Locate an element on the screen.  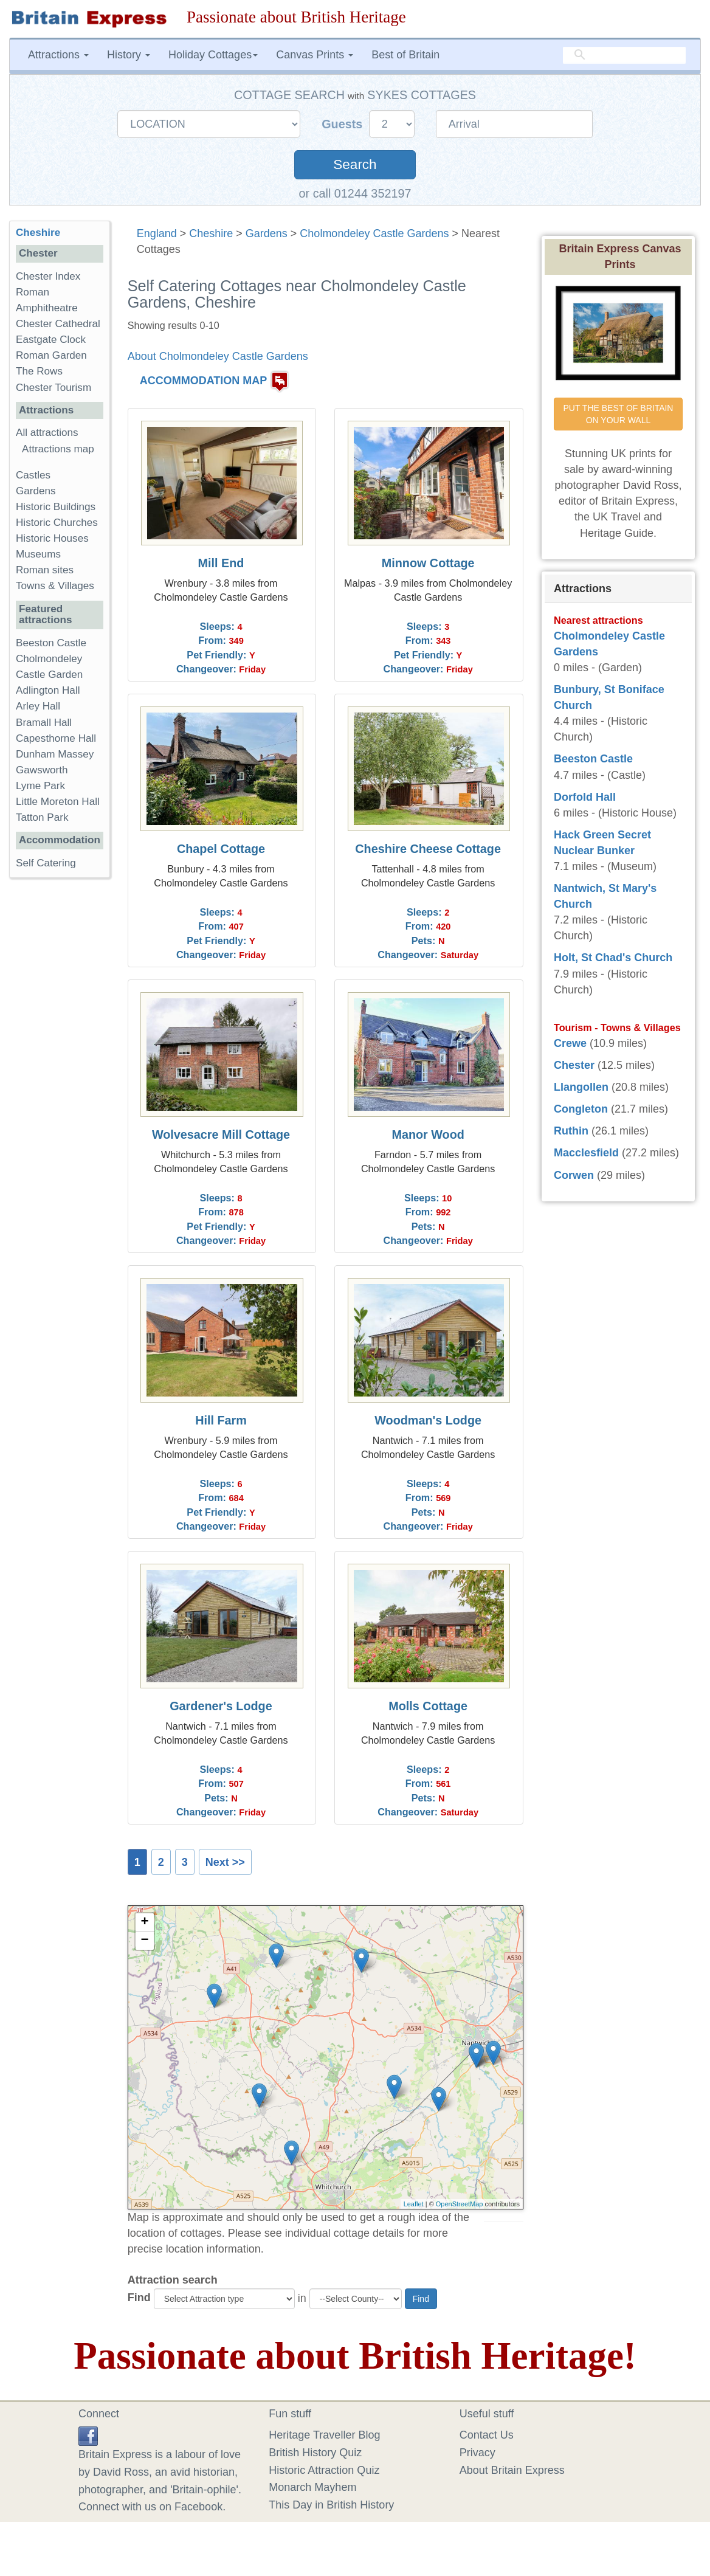
Little Moreton Hall is located at coordinates (58, 801).